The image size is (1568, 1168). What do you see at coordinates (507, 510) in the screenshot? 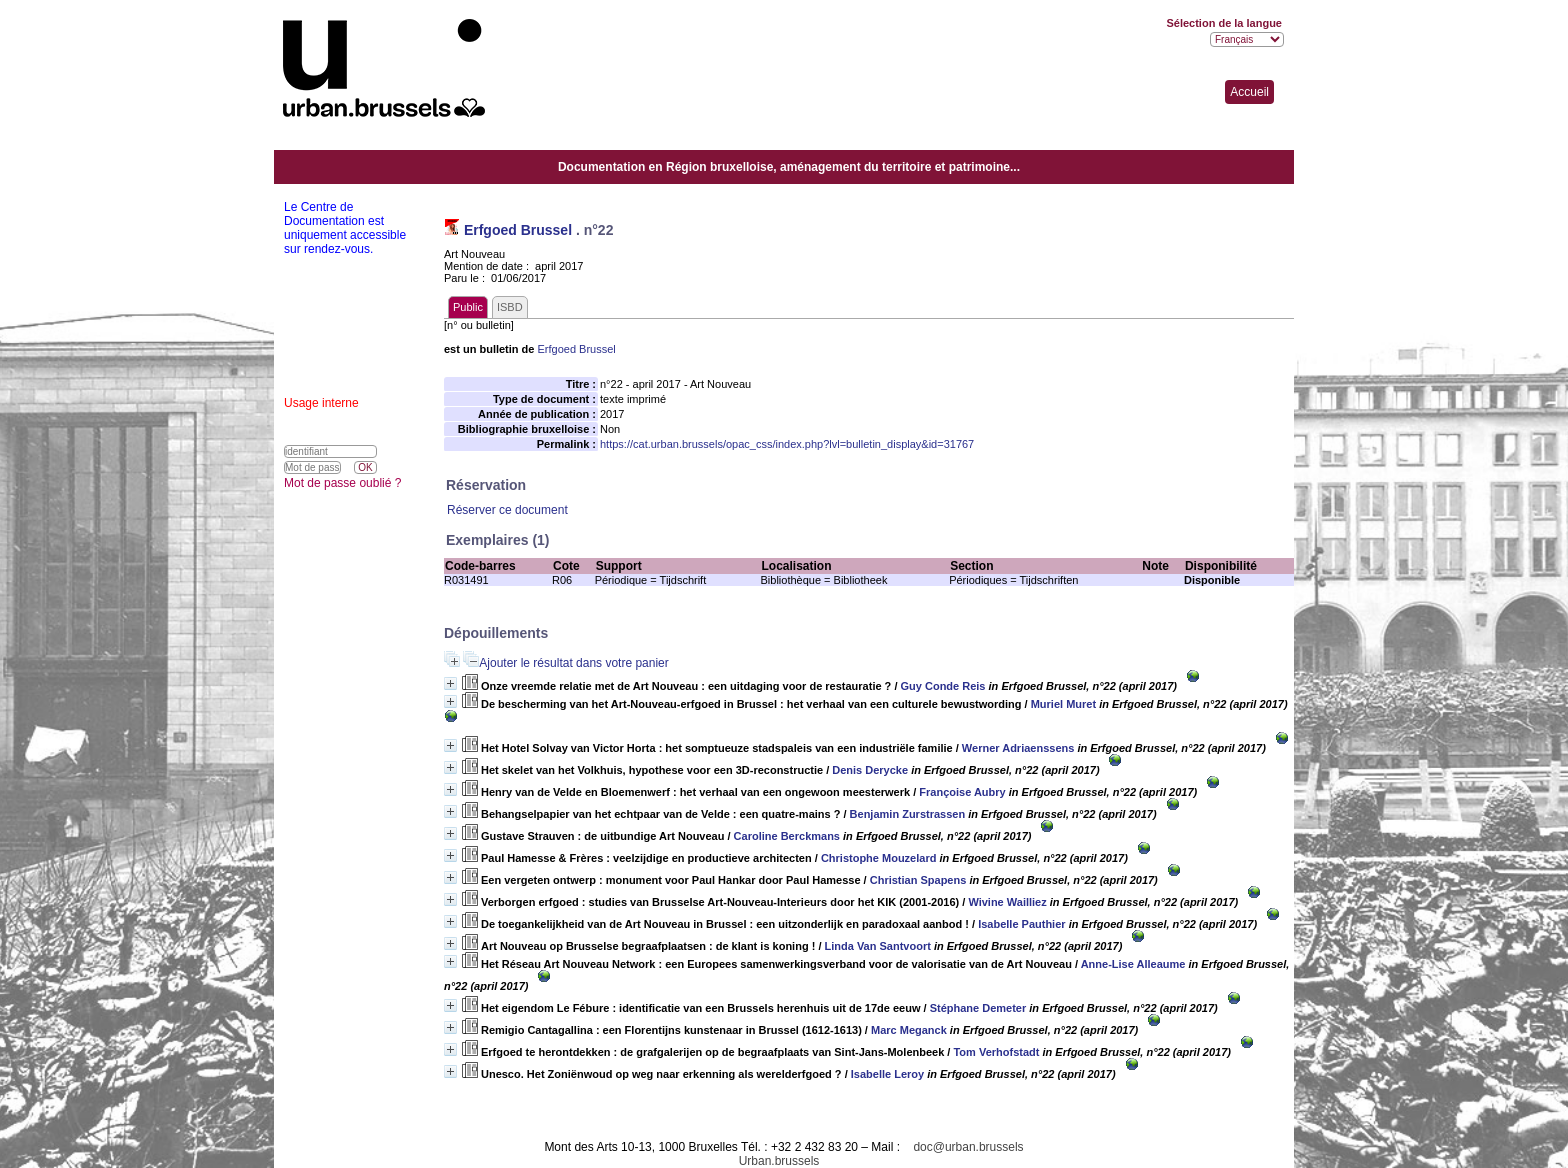
I see `Réserver ce document` at bounding box center [507, 510].